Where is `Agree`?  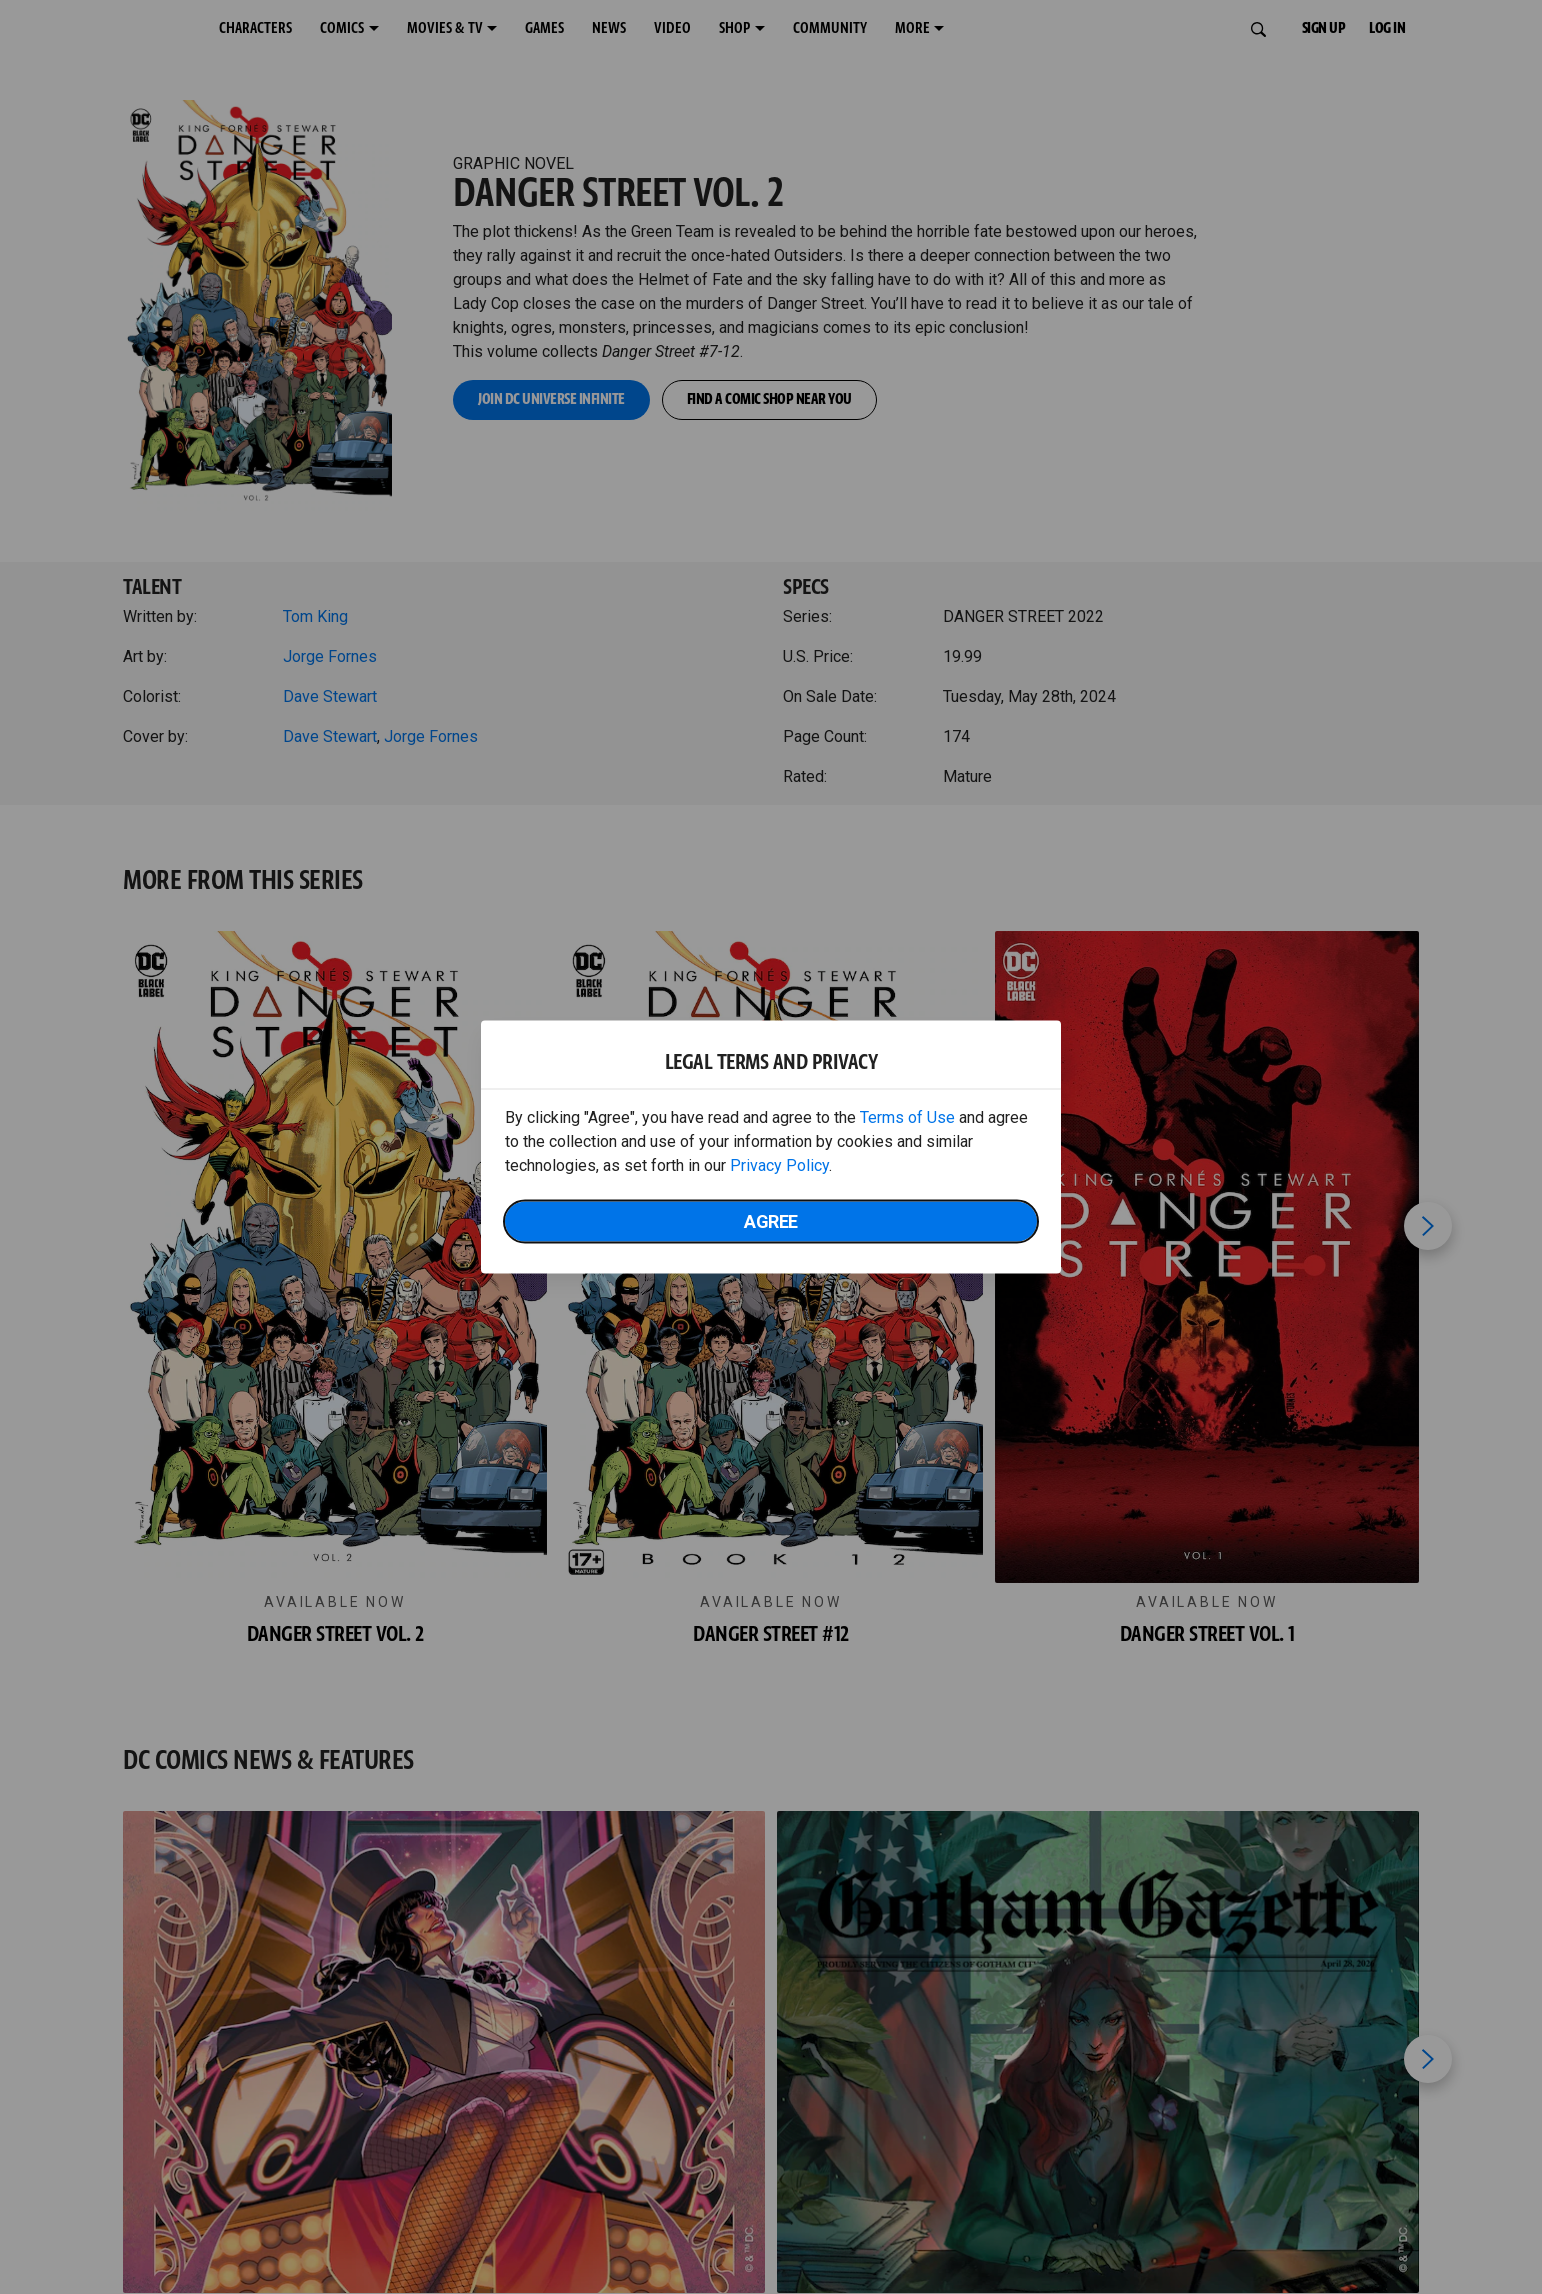
Agree is located at coordinates (771, 1221).